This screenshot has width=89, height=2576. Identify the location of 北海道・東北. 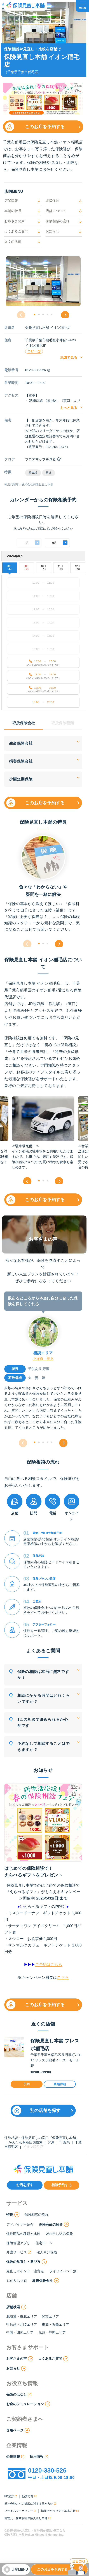
(43, 1359).